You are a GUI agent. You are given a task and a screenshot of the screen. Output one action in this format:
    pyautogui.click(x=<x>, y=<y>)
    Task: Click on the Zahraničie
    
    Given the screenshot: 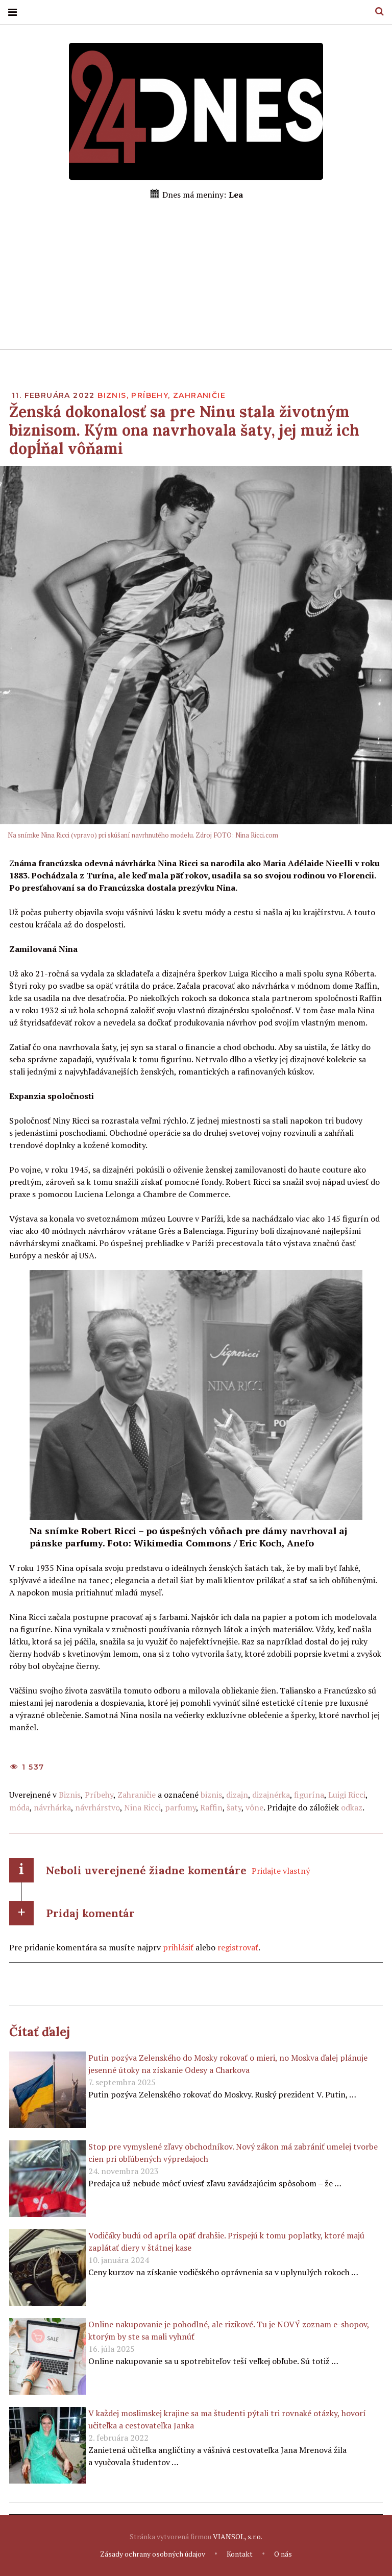 What is the action you would take?
    pyautogui.click(x=199, y=395)
    